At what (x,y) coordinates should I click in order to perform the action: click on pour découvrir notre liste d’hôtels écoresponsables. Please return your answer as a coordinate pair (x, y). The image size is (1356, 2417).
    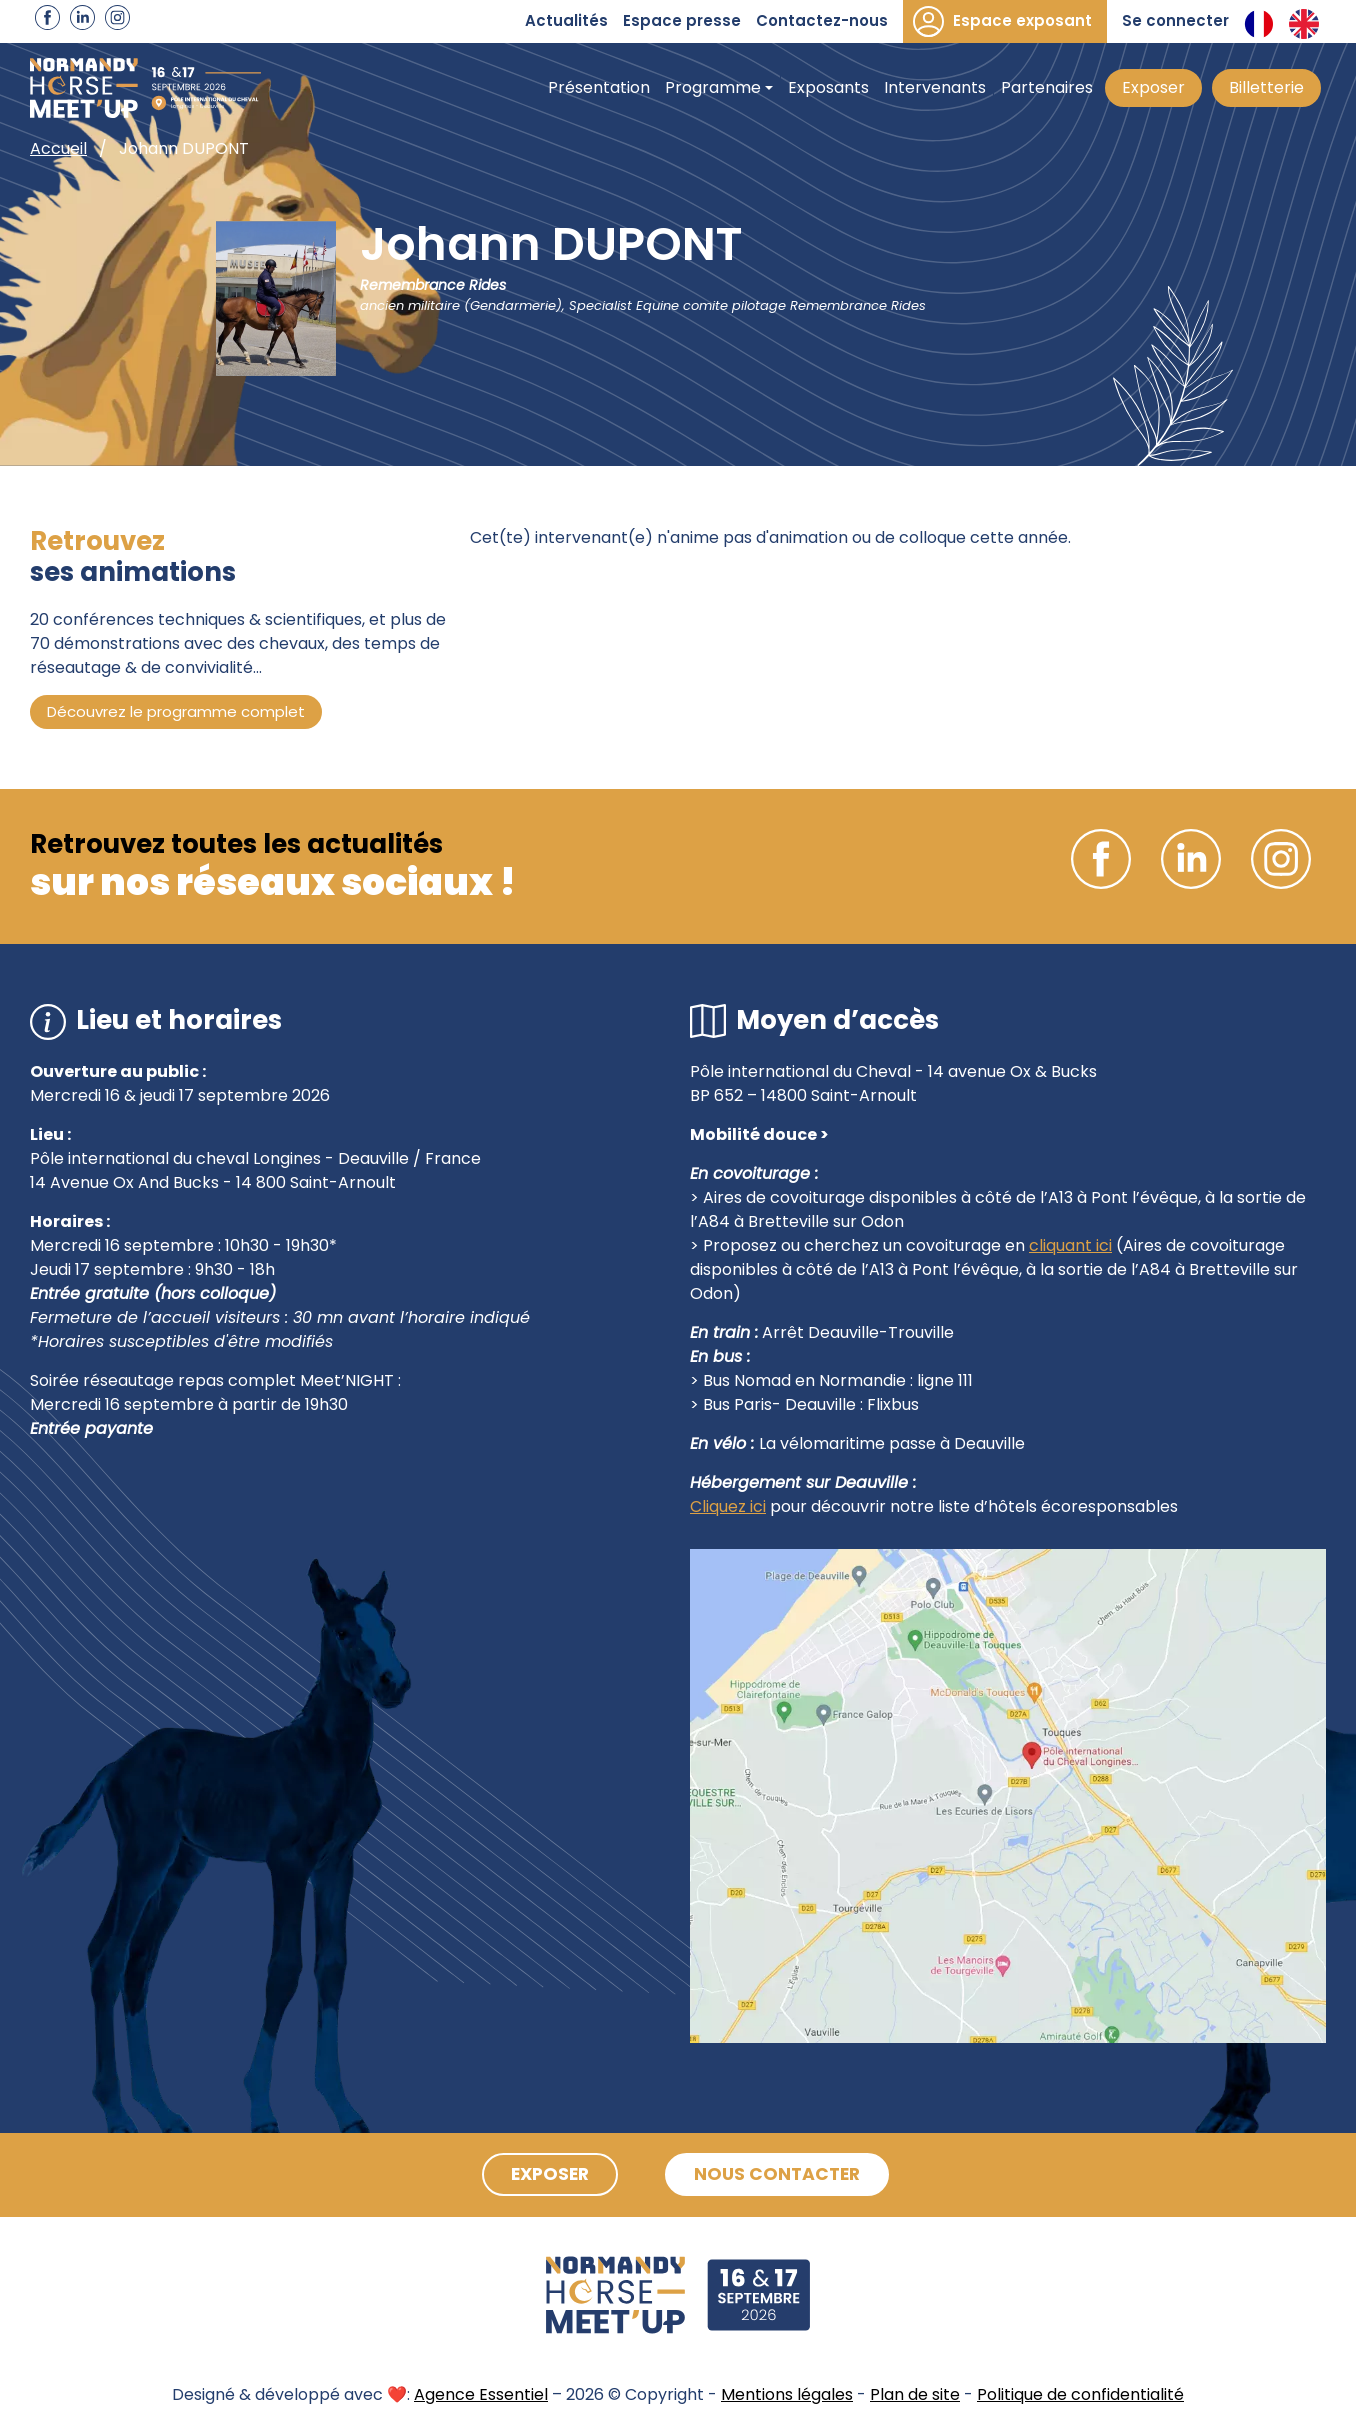
    Looking at the image, I should click on (972, 1506).